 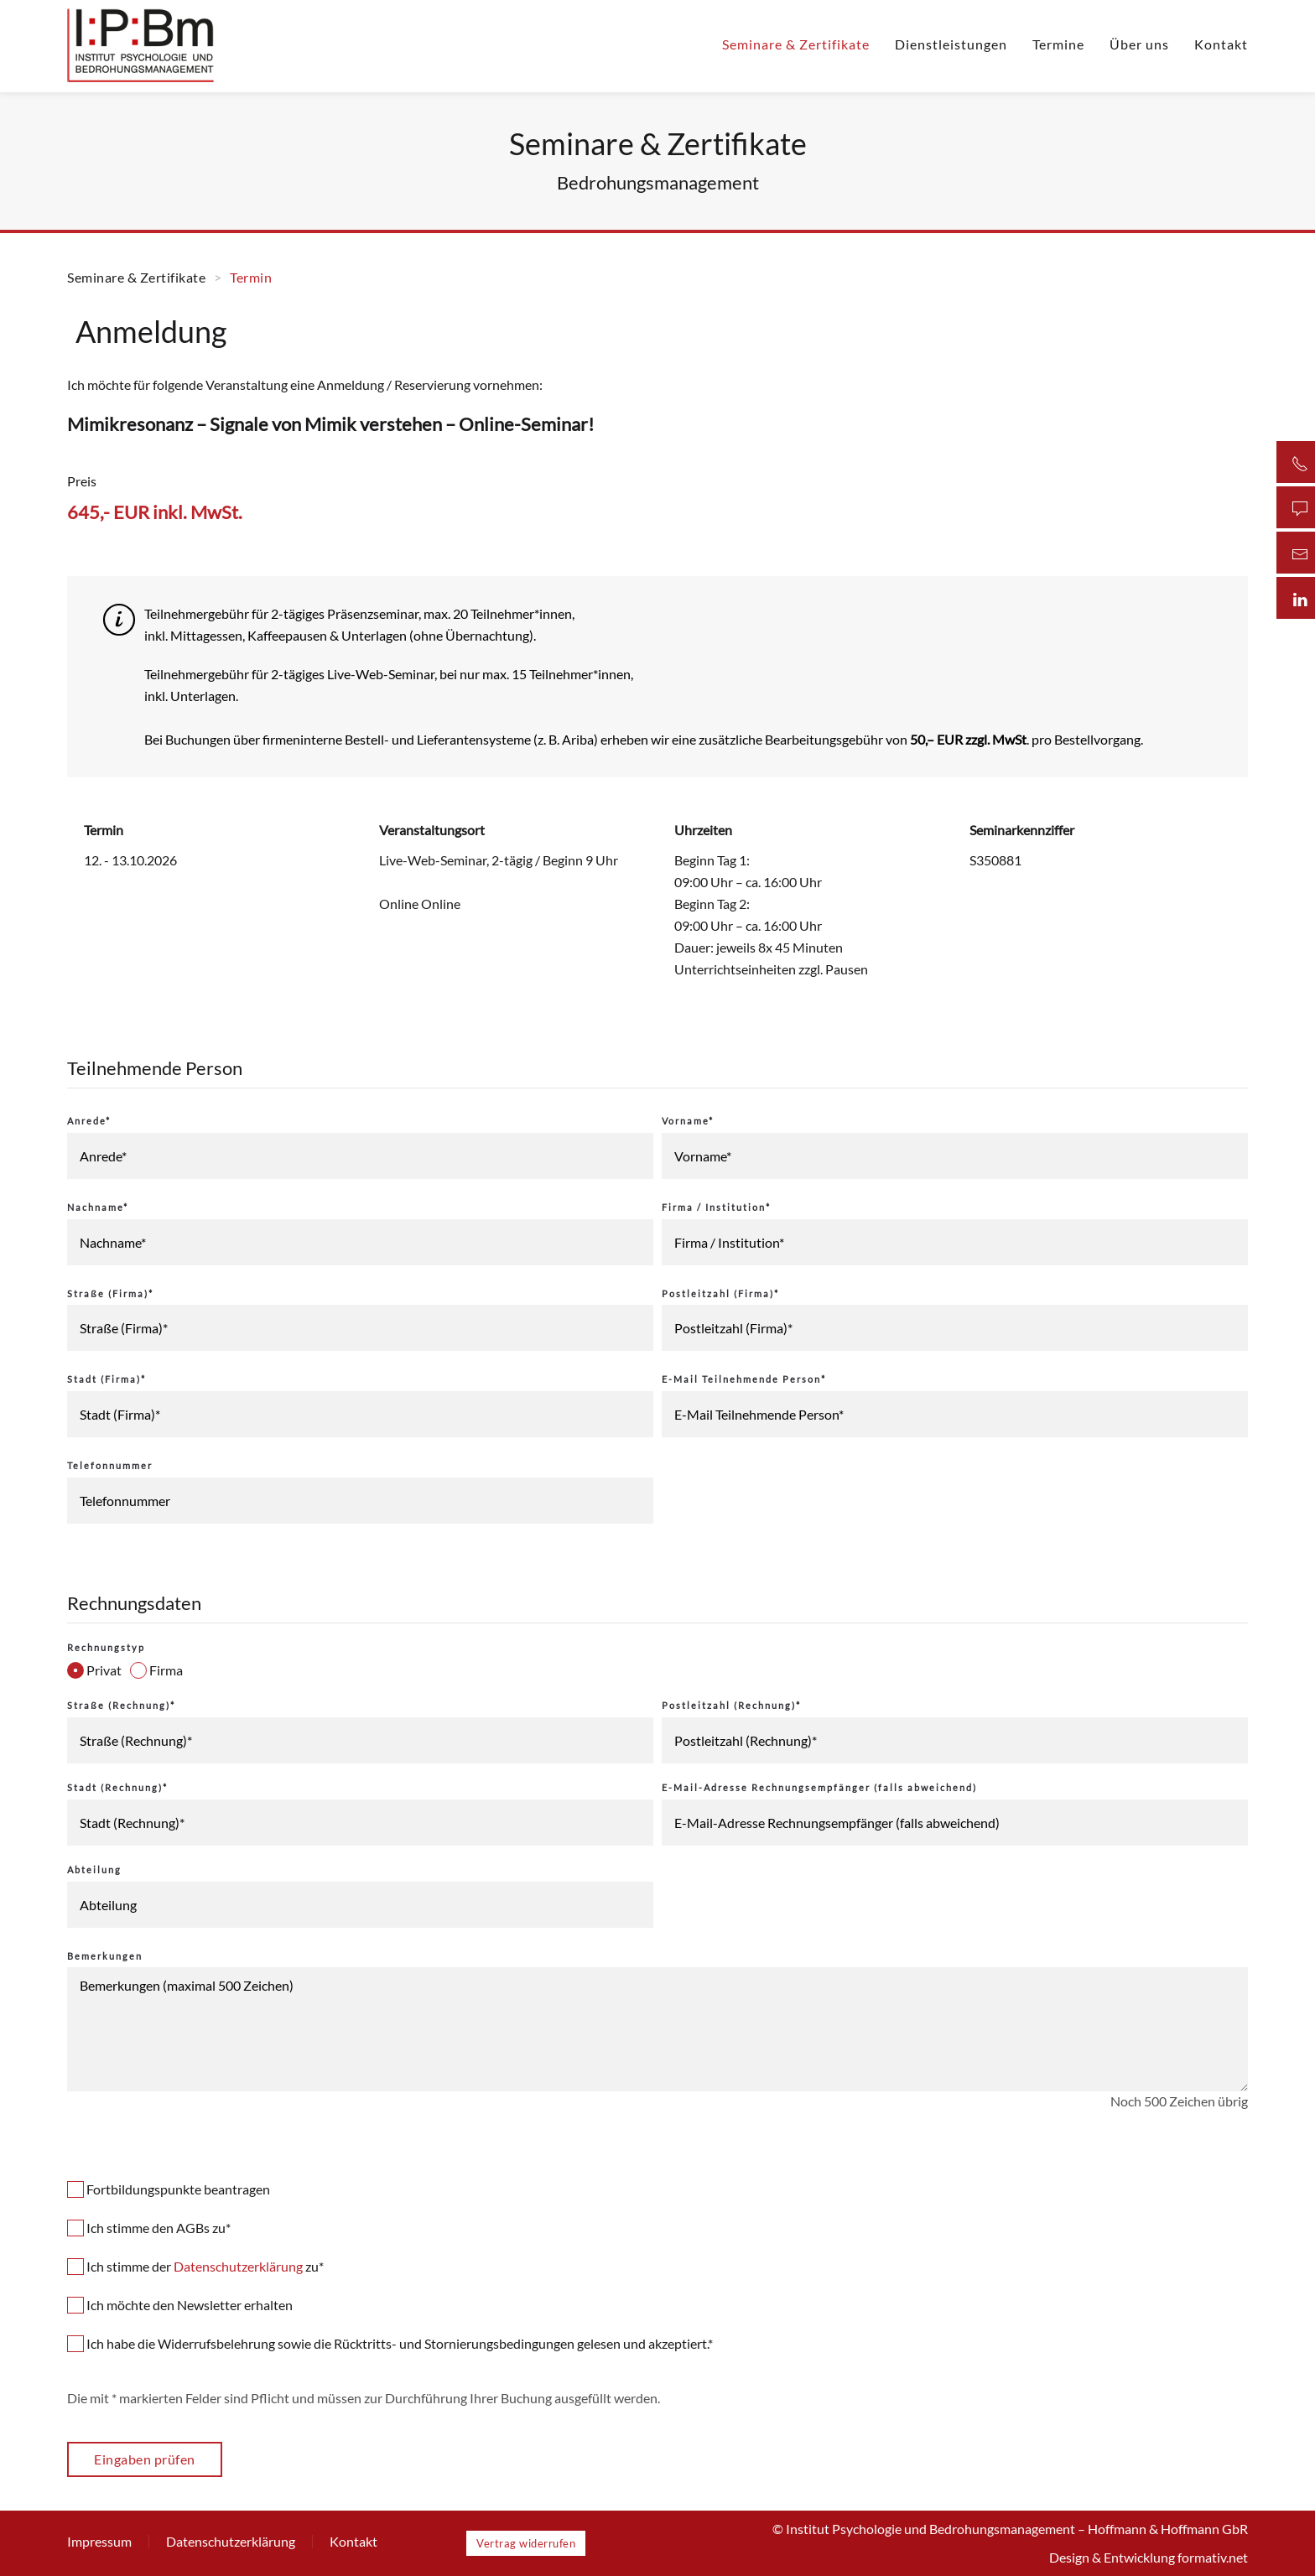 I want to click on [Zurück zur Startseite], so click(x=141, y=44).